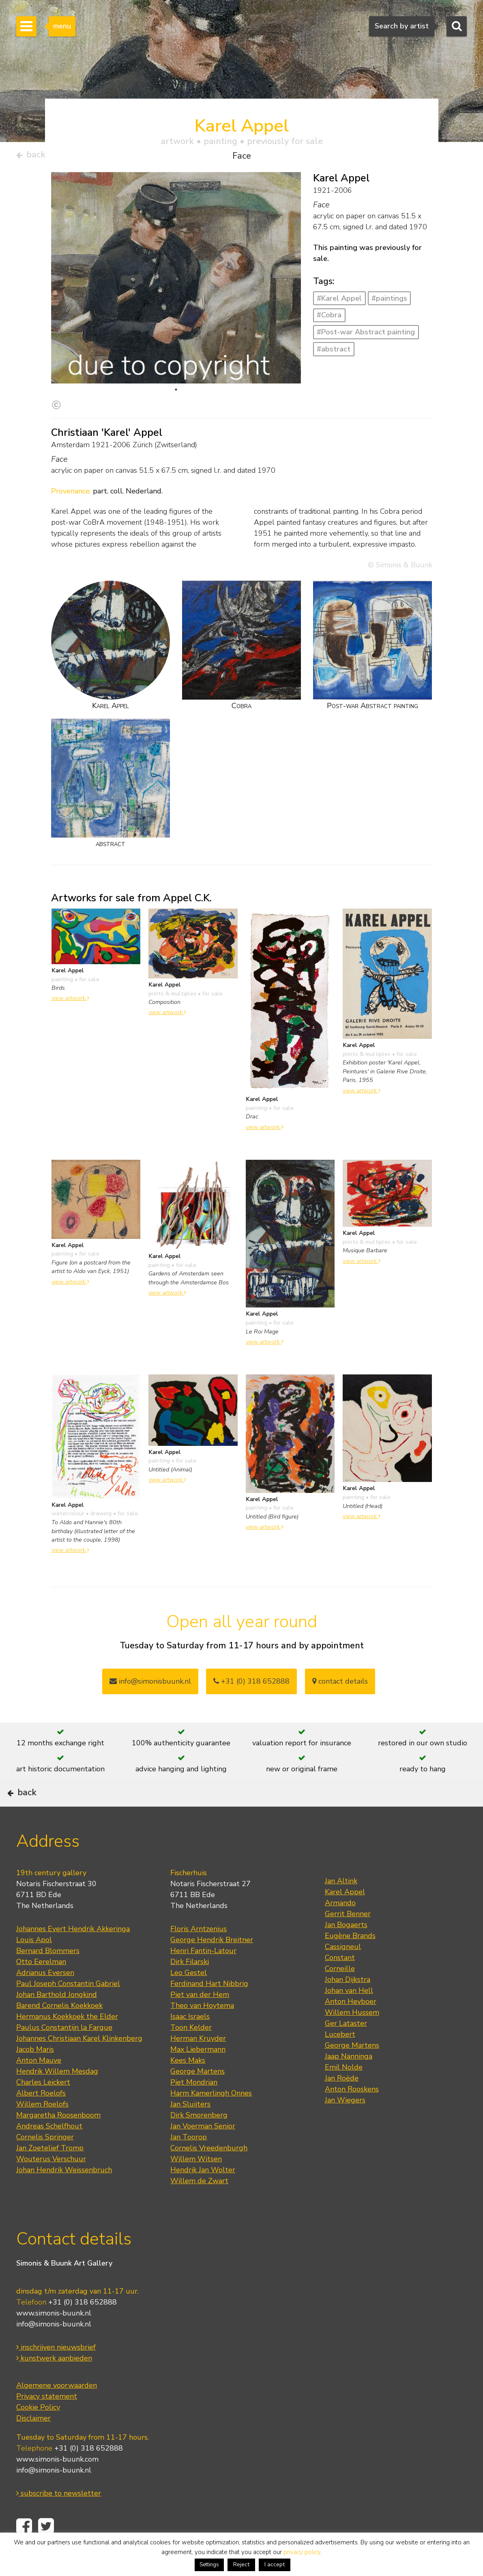 The image size is (483, 2576). Describe the element at coordinates (209, 2564) in the screenshot. I see `Settings [button]` at that location.